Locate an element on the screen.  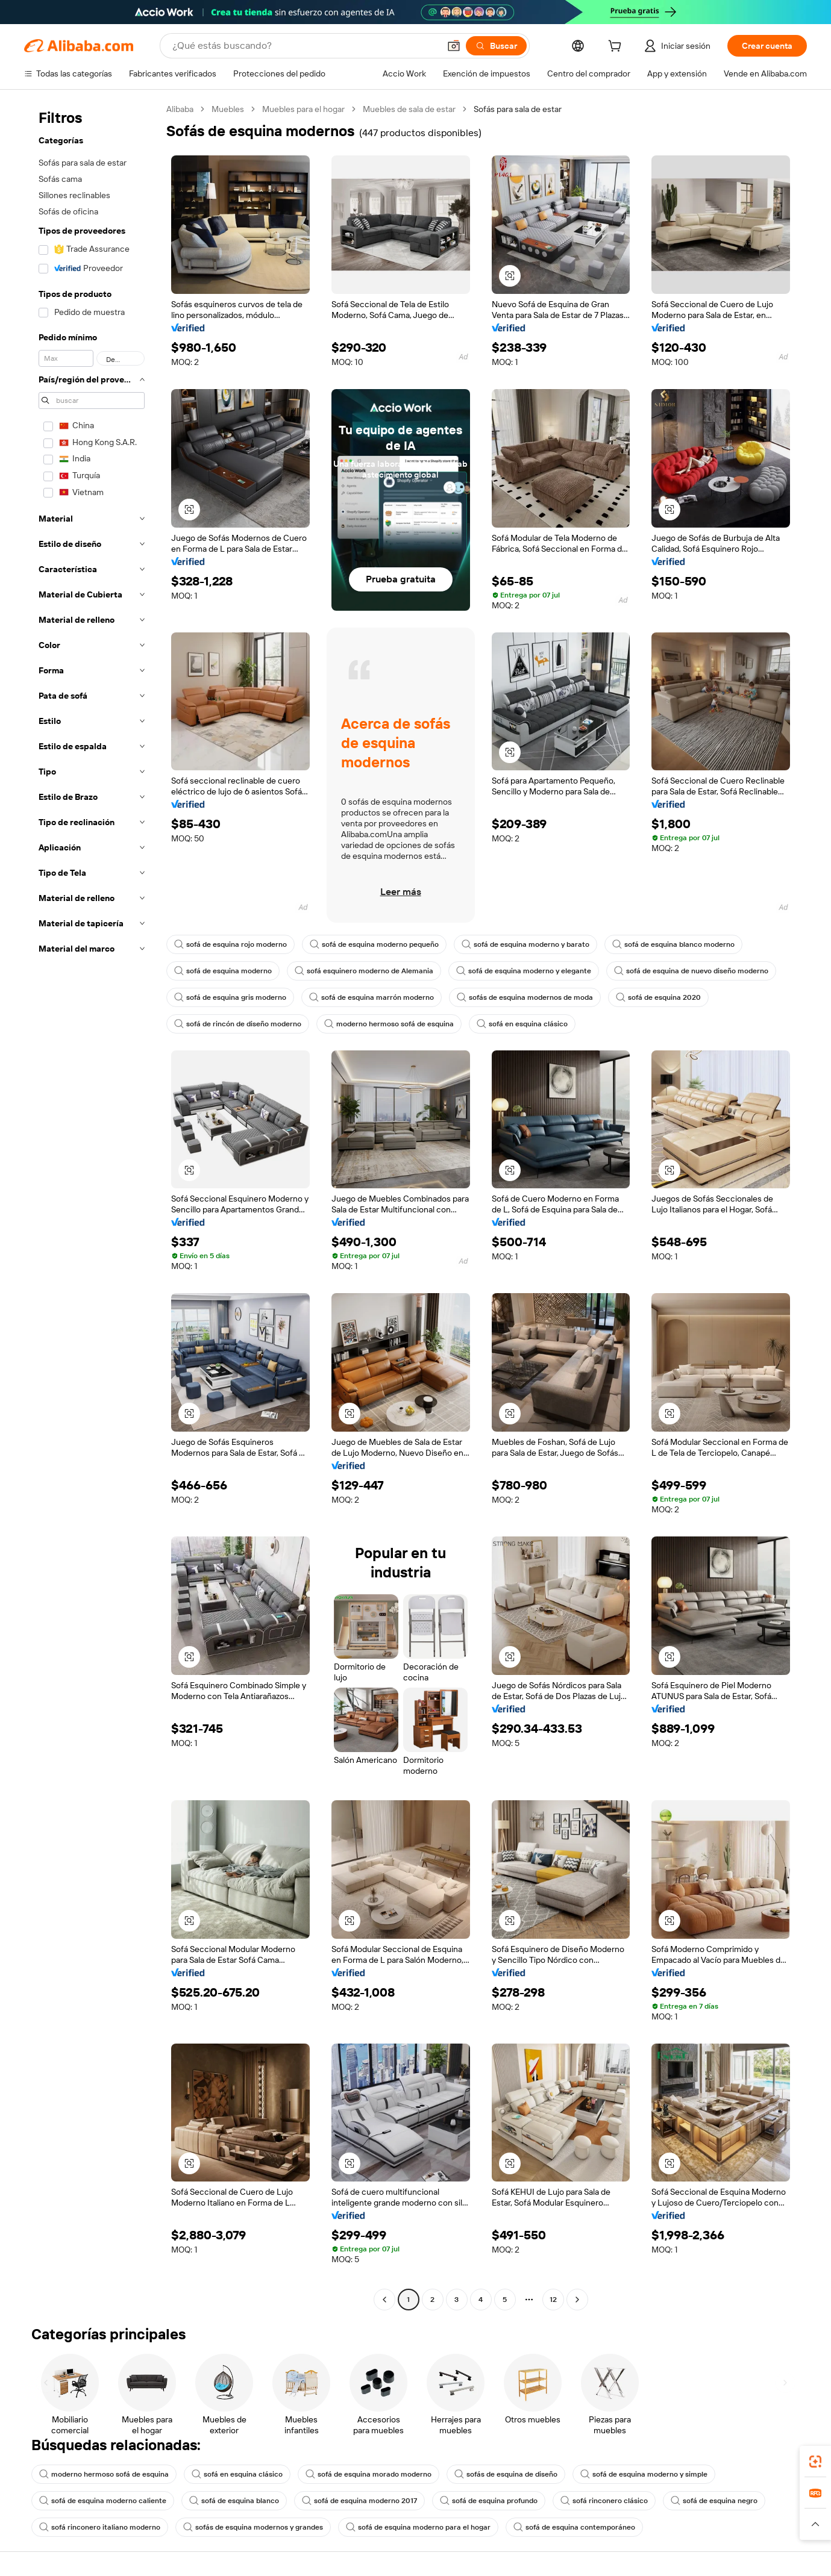
[Buscar] is located at coordinates (496, 45).